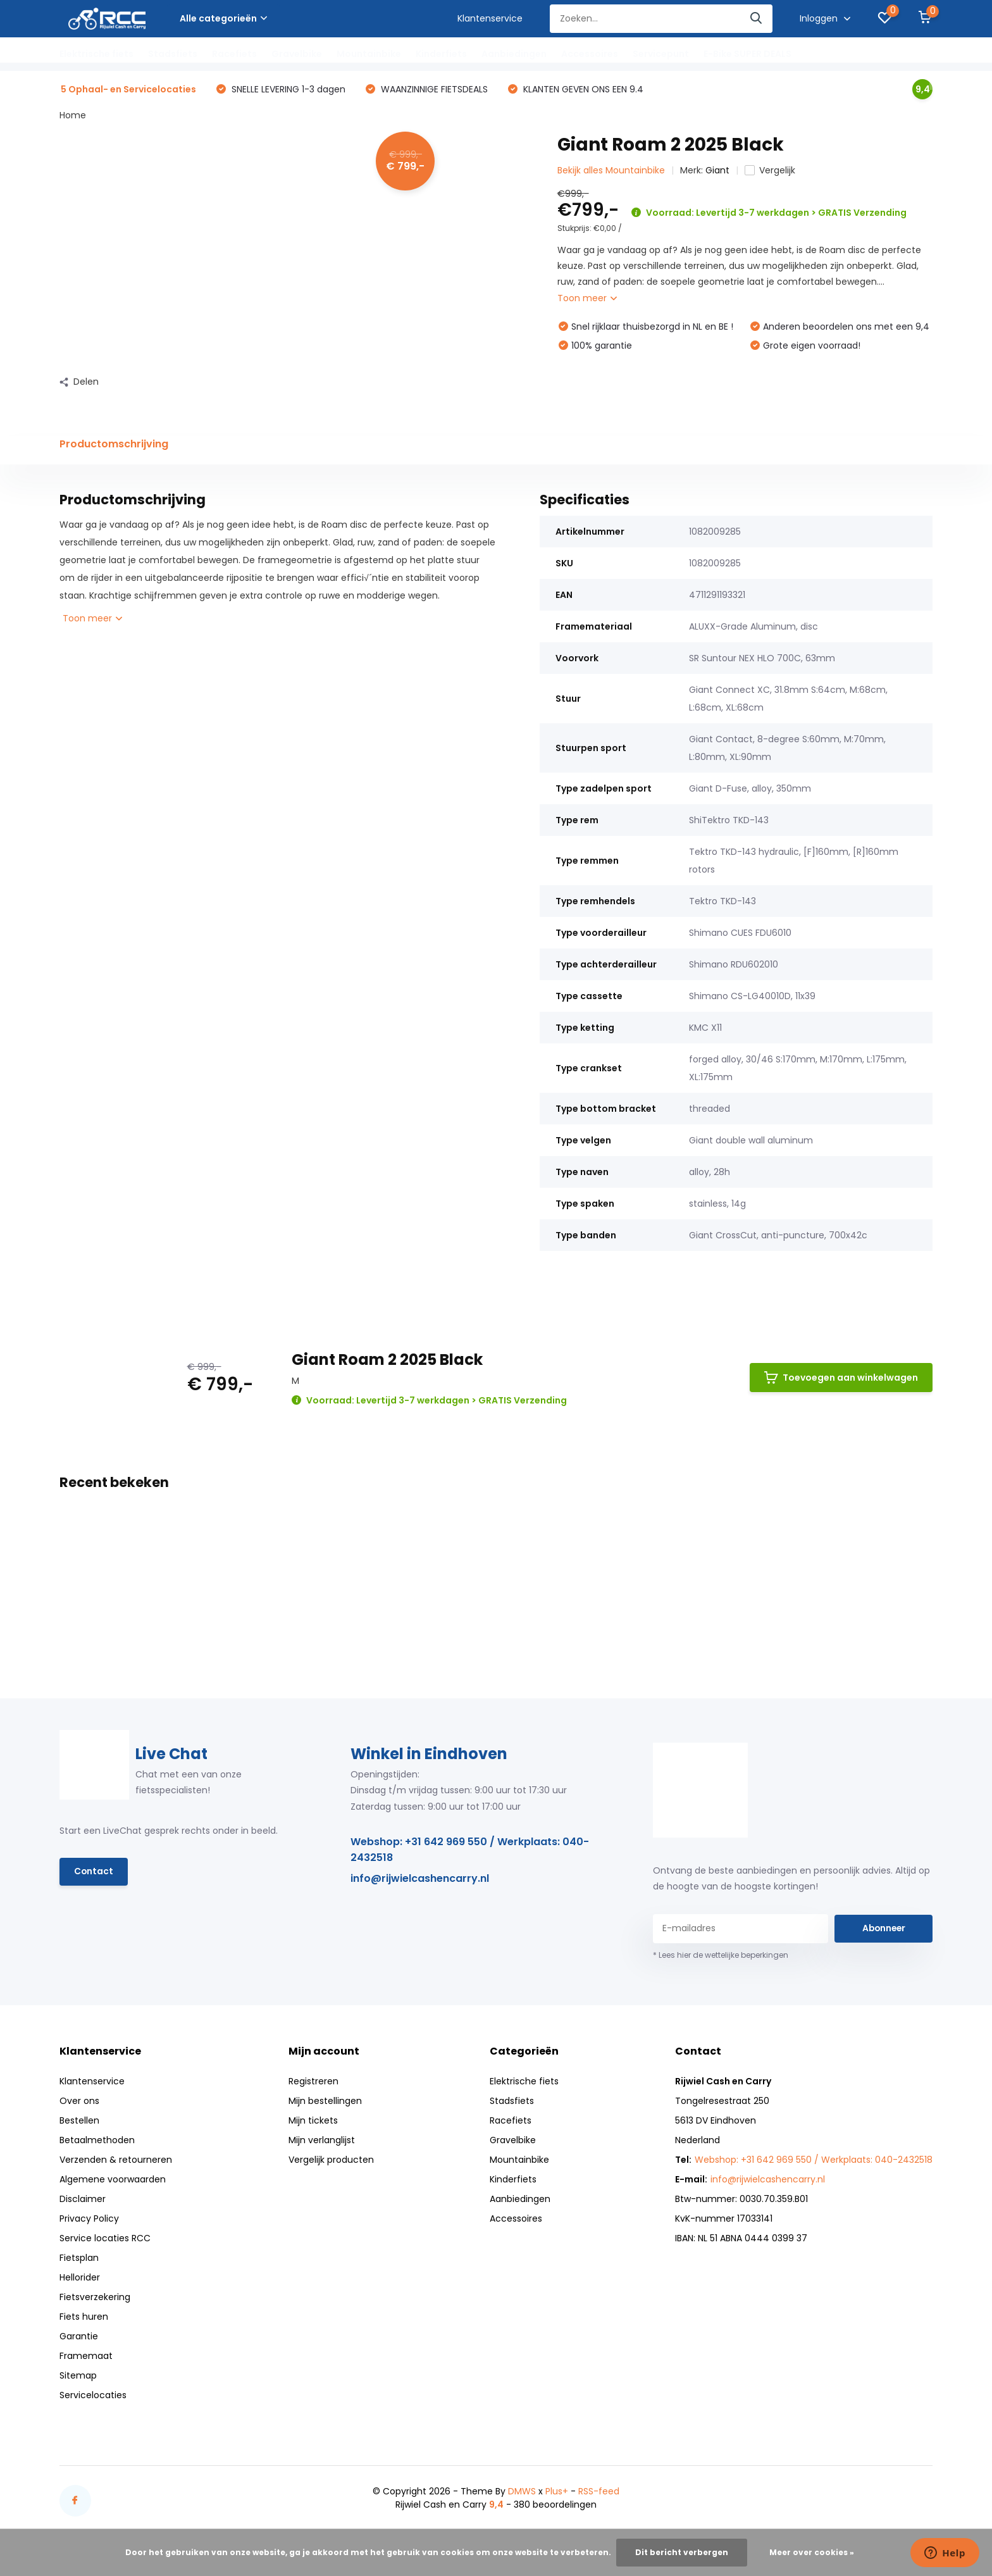 Image resolution: width=992 pixels, height=2576 pixels. What do you see at coordinates (325, 2101) in the screenshot?
I see `Mijn bestellingen` at bounding box center [325, 2101].